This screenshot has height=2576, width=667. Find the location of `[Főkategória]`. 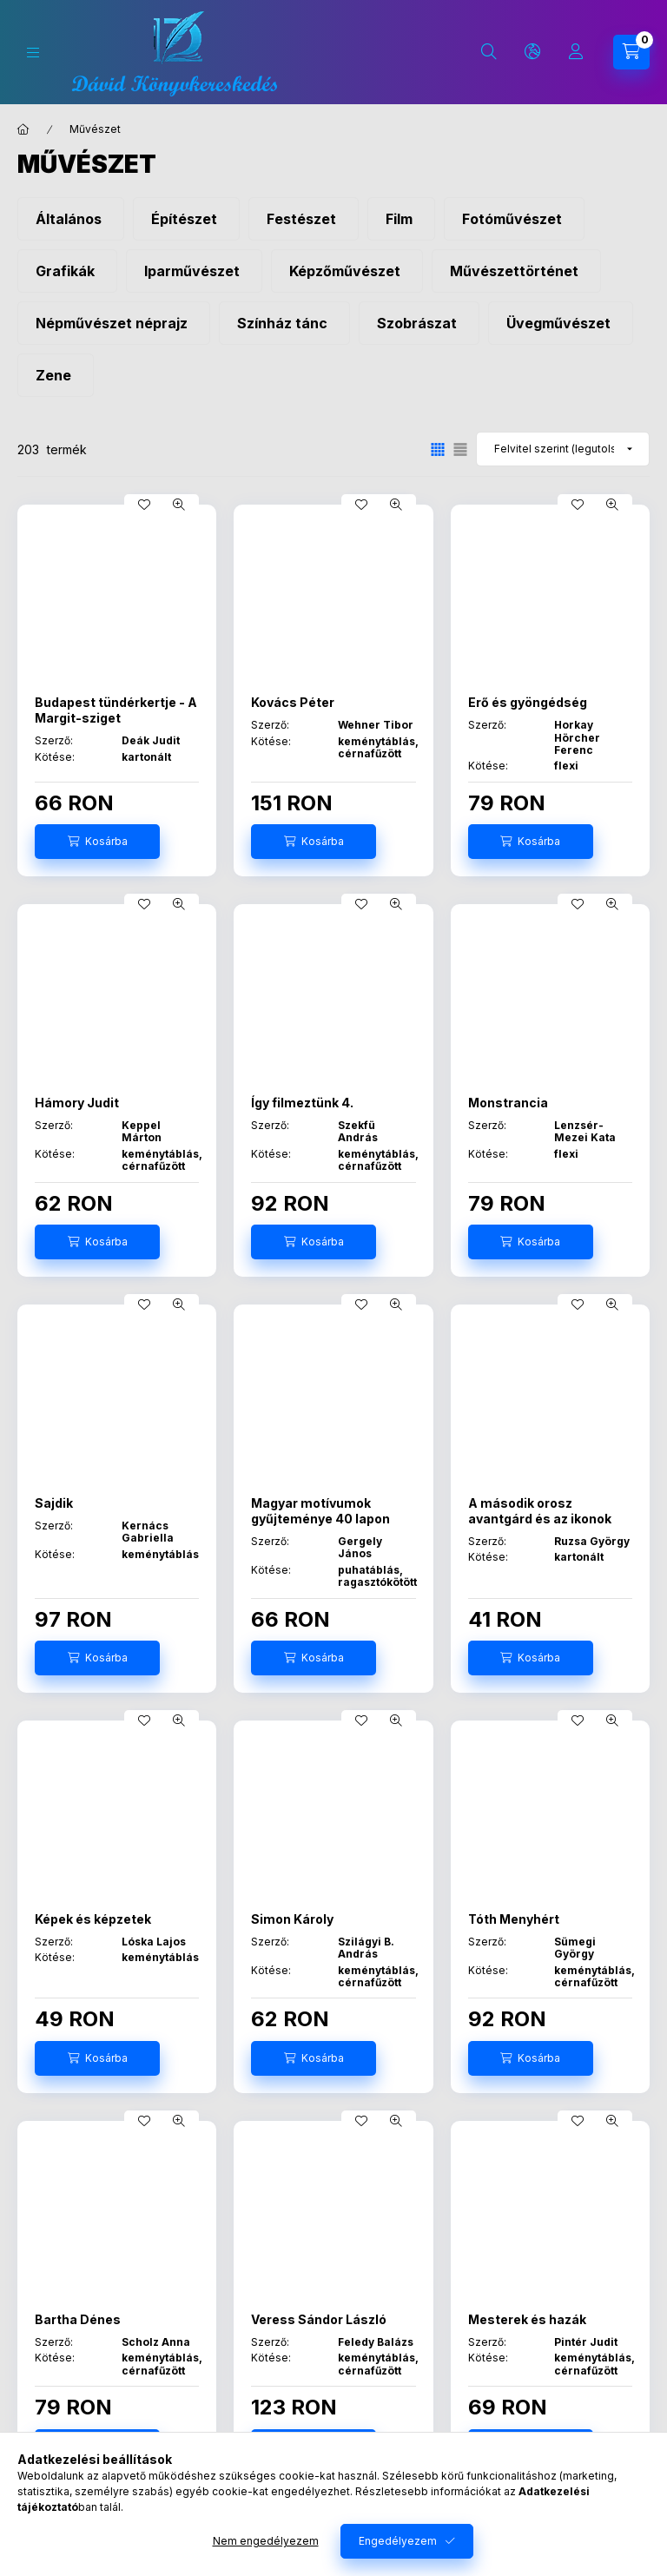

[Főkategória] is located at coordinates (23, 129).